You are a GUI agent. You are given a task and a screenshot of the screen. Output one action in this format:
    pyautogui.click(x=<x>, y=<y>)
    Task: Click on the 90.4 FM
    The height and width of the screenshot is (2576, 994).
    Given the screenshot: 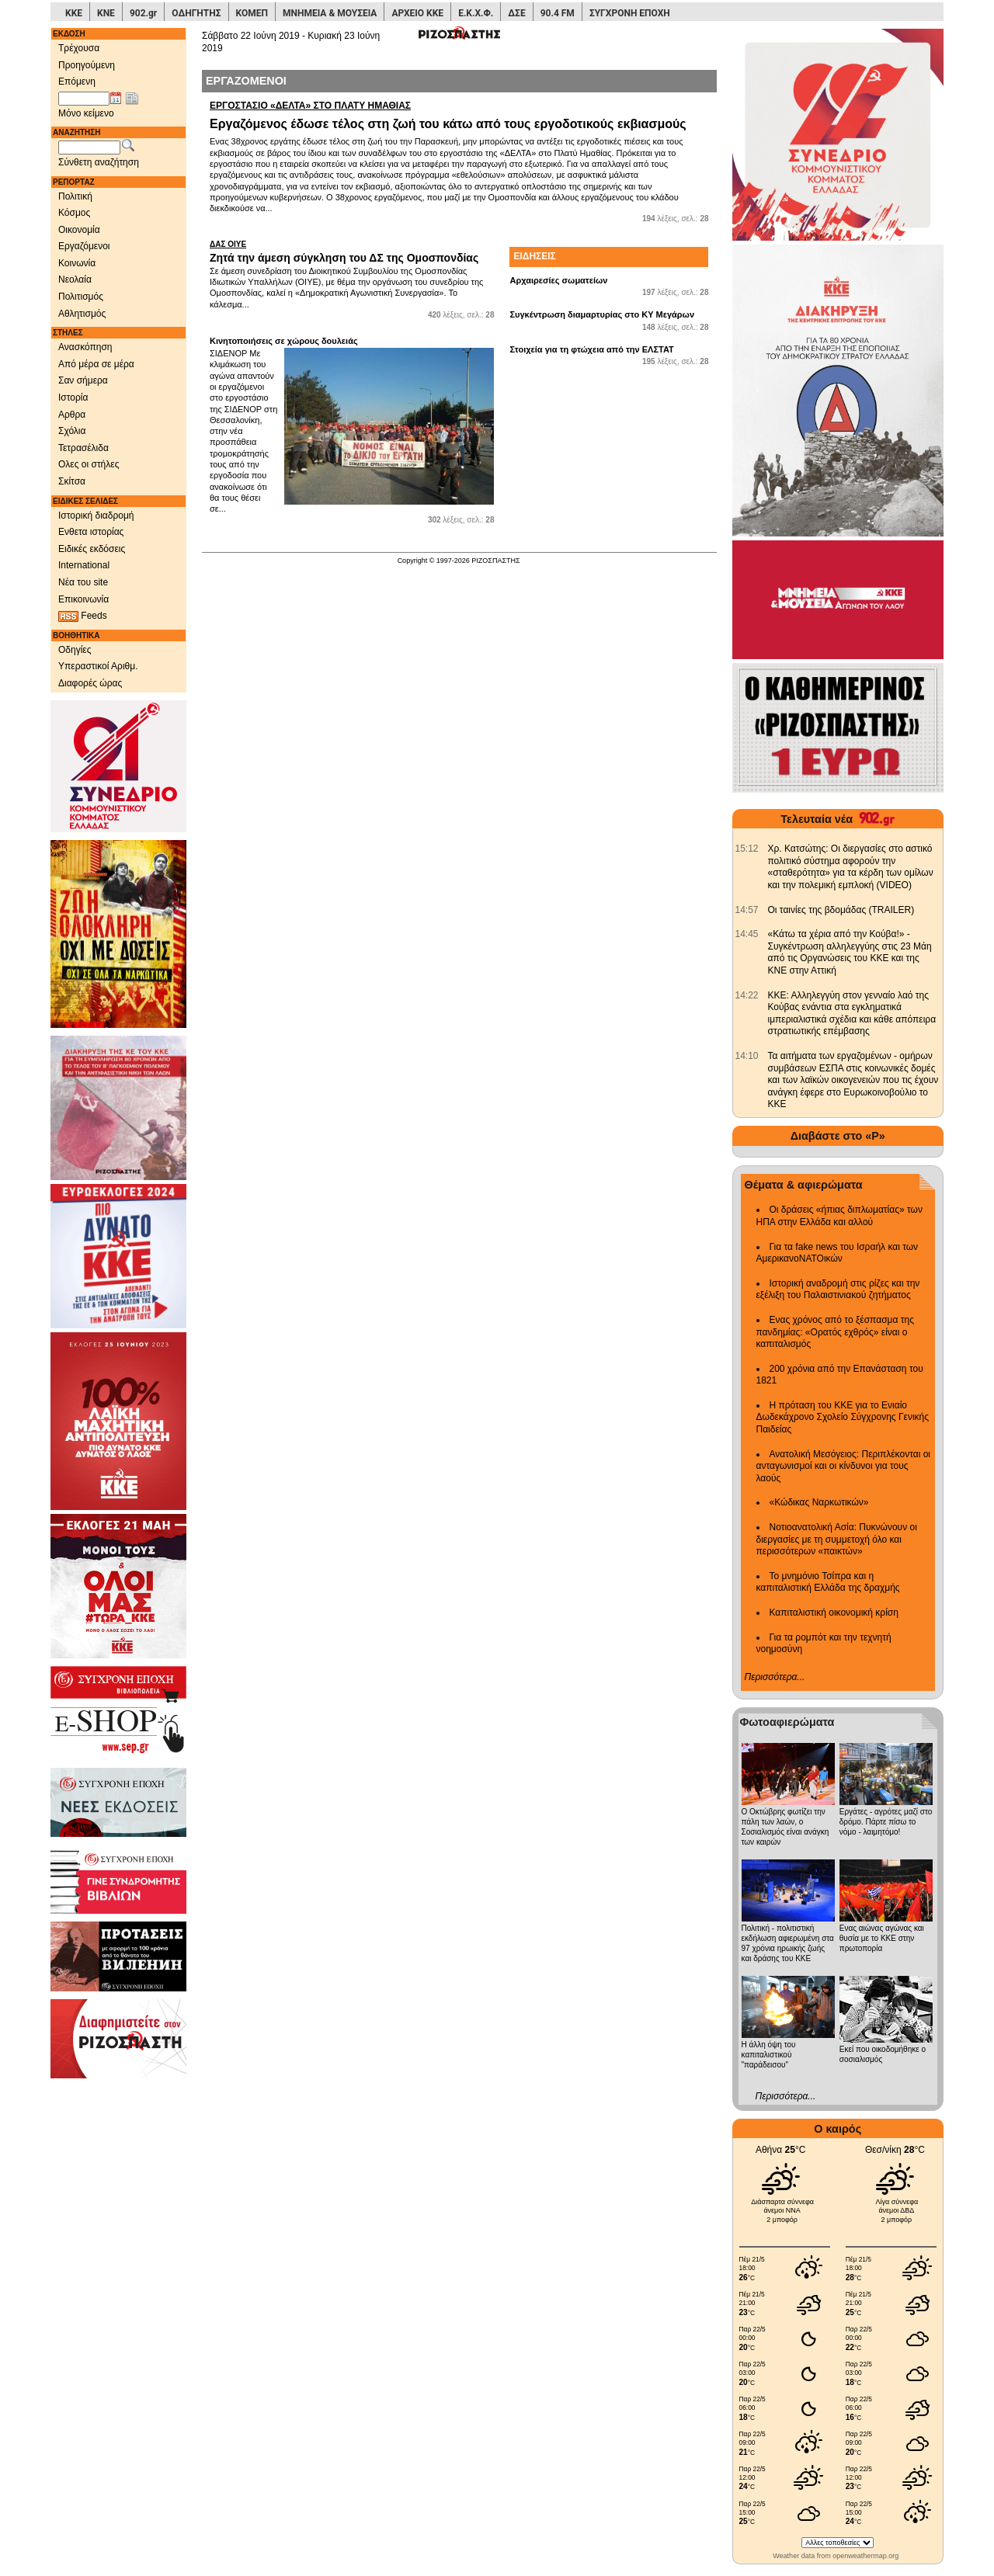 What is the action you would take?
    pyautogui.click(x=557, y=13)
    